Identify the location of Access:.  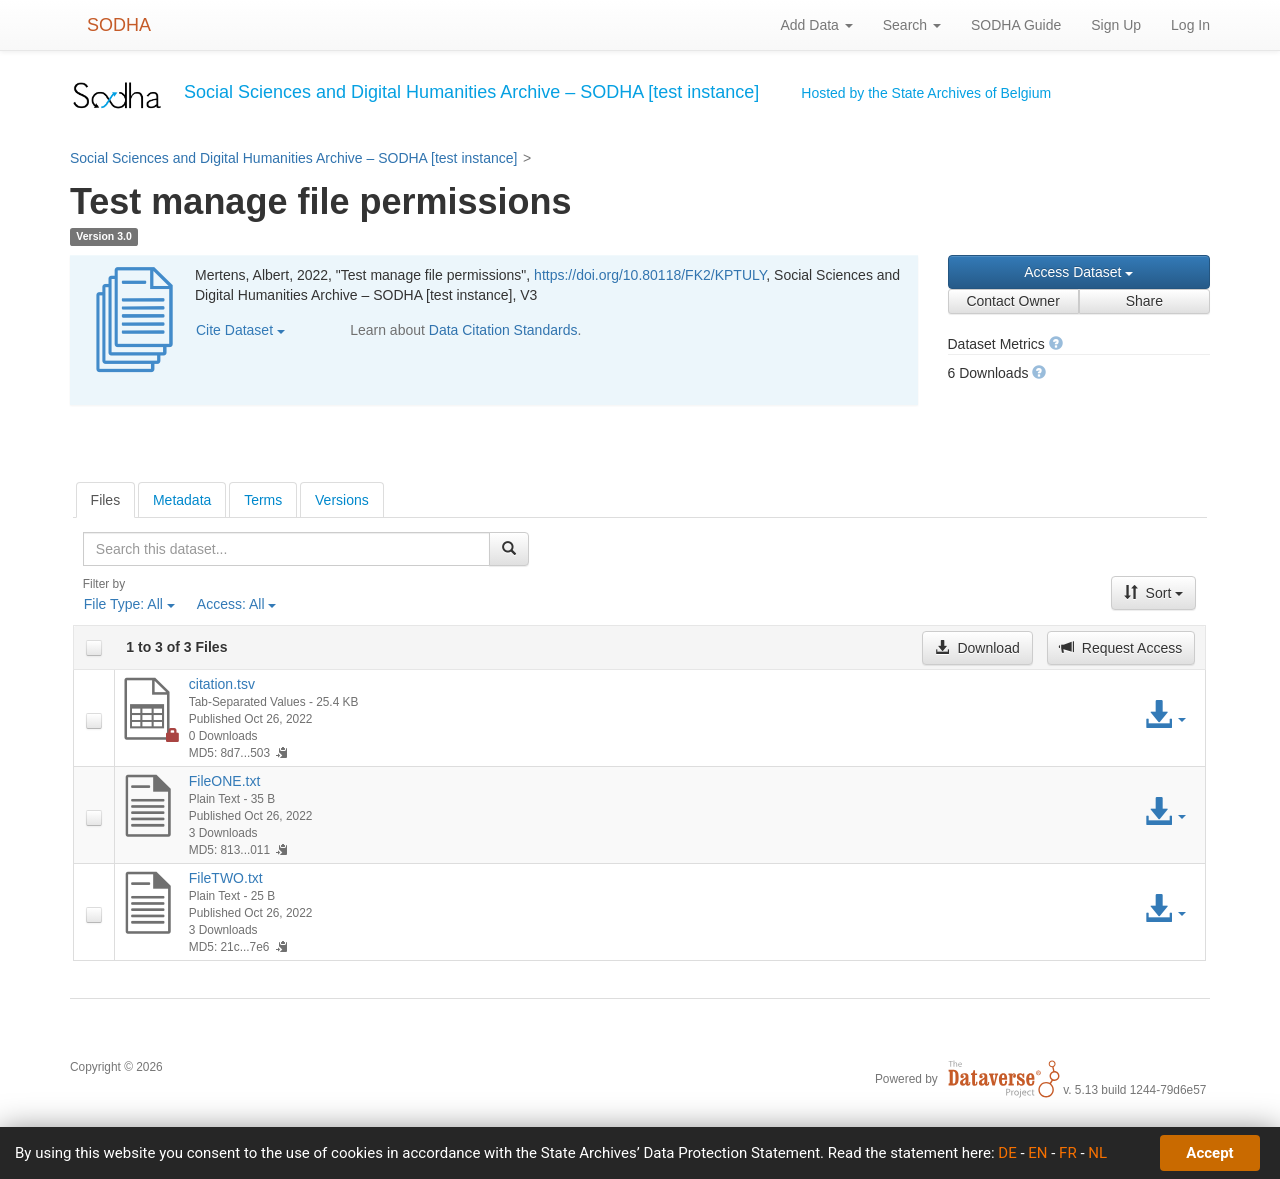
(237, 604).